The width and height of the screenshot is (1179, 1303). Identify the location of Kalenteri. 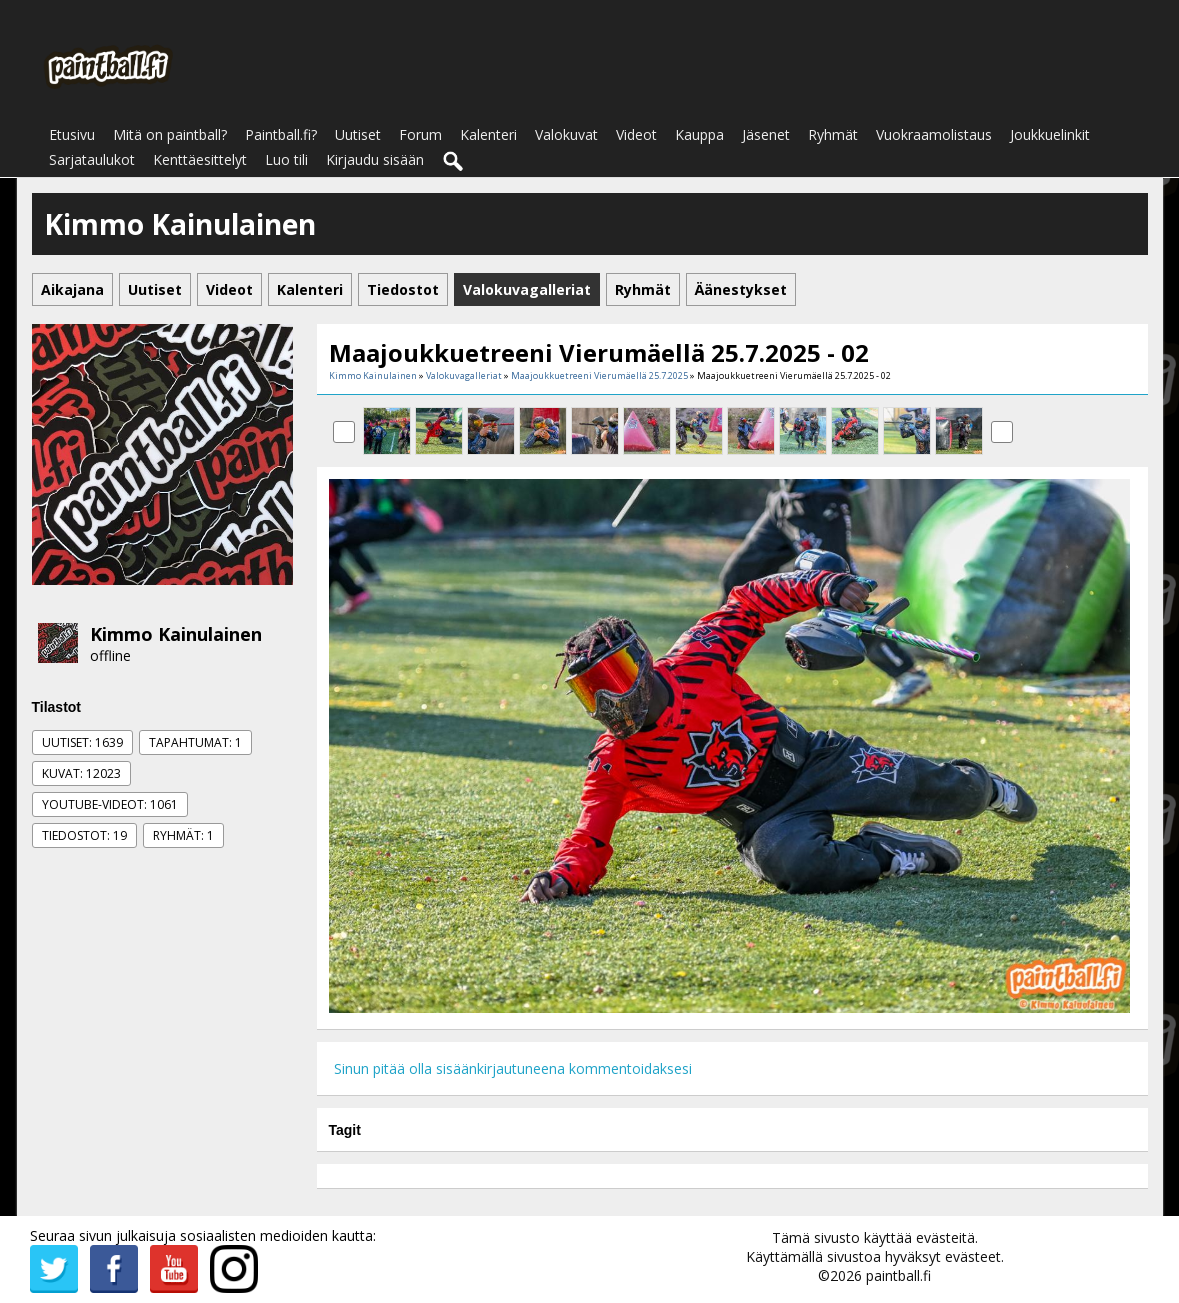
(488, 134).